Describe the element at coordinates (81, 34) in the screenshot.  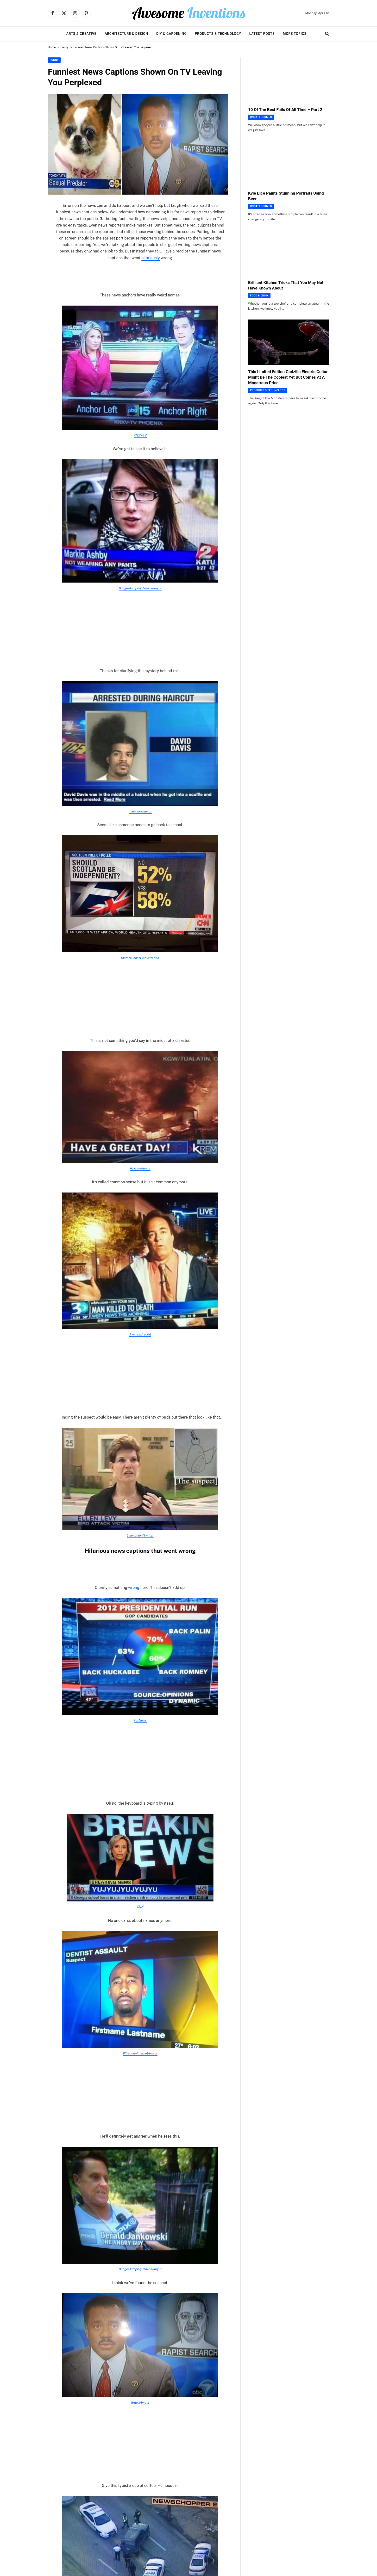
I see `Arts & Creative` at that location.